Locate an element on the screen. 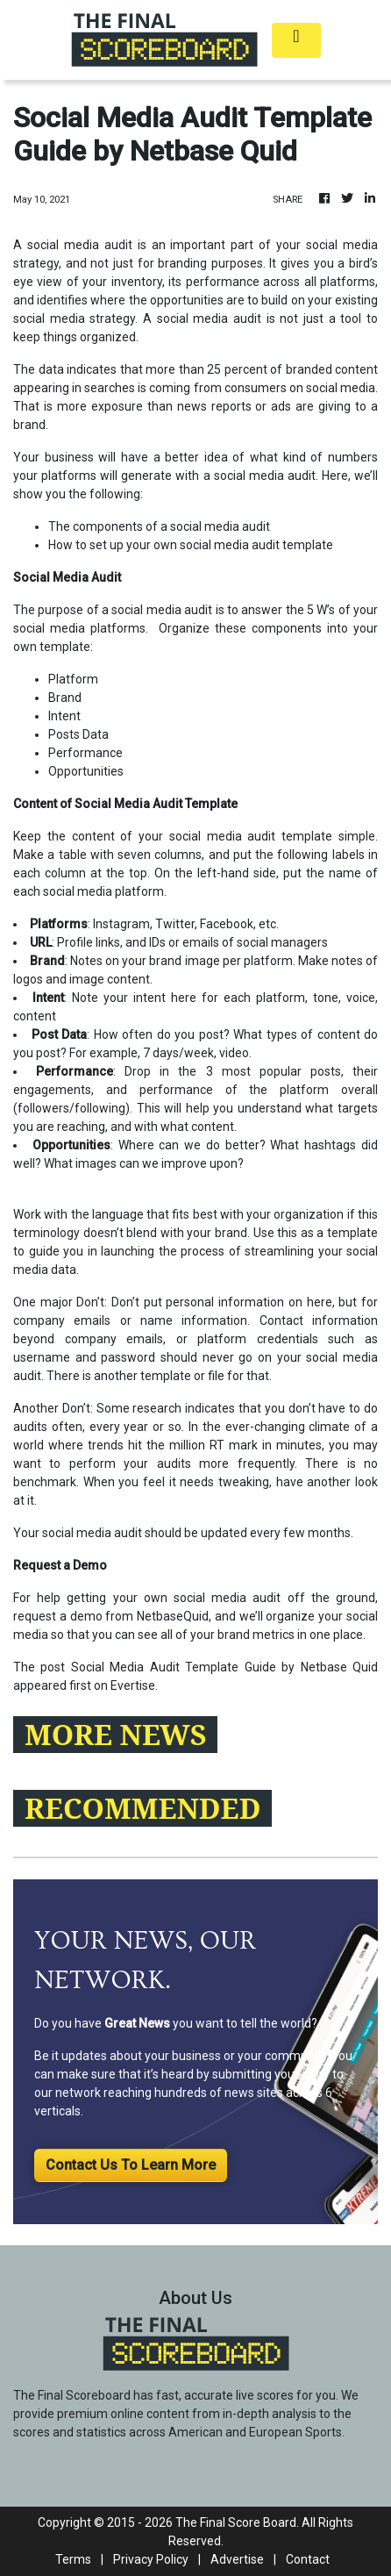 This screenshot has width=391, height=2576. social media audit is located at coordinates (263, 476).